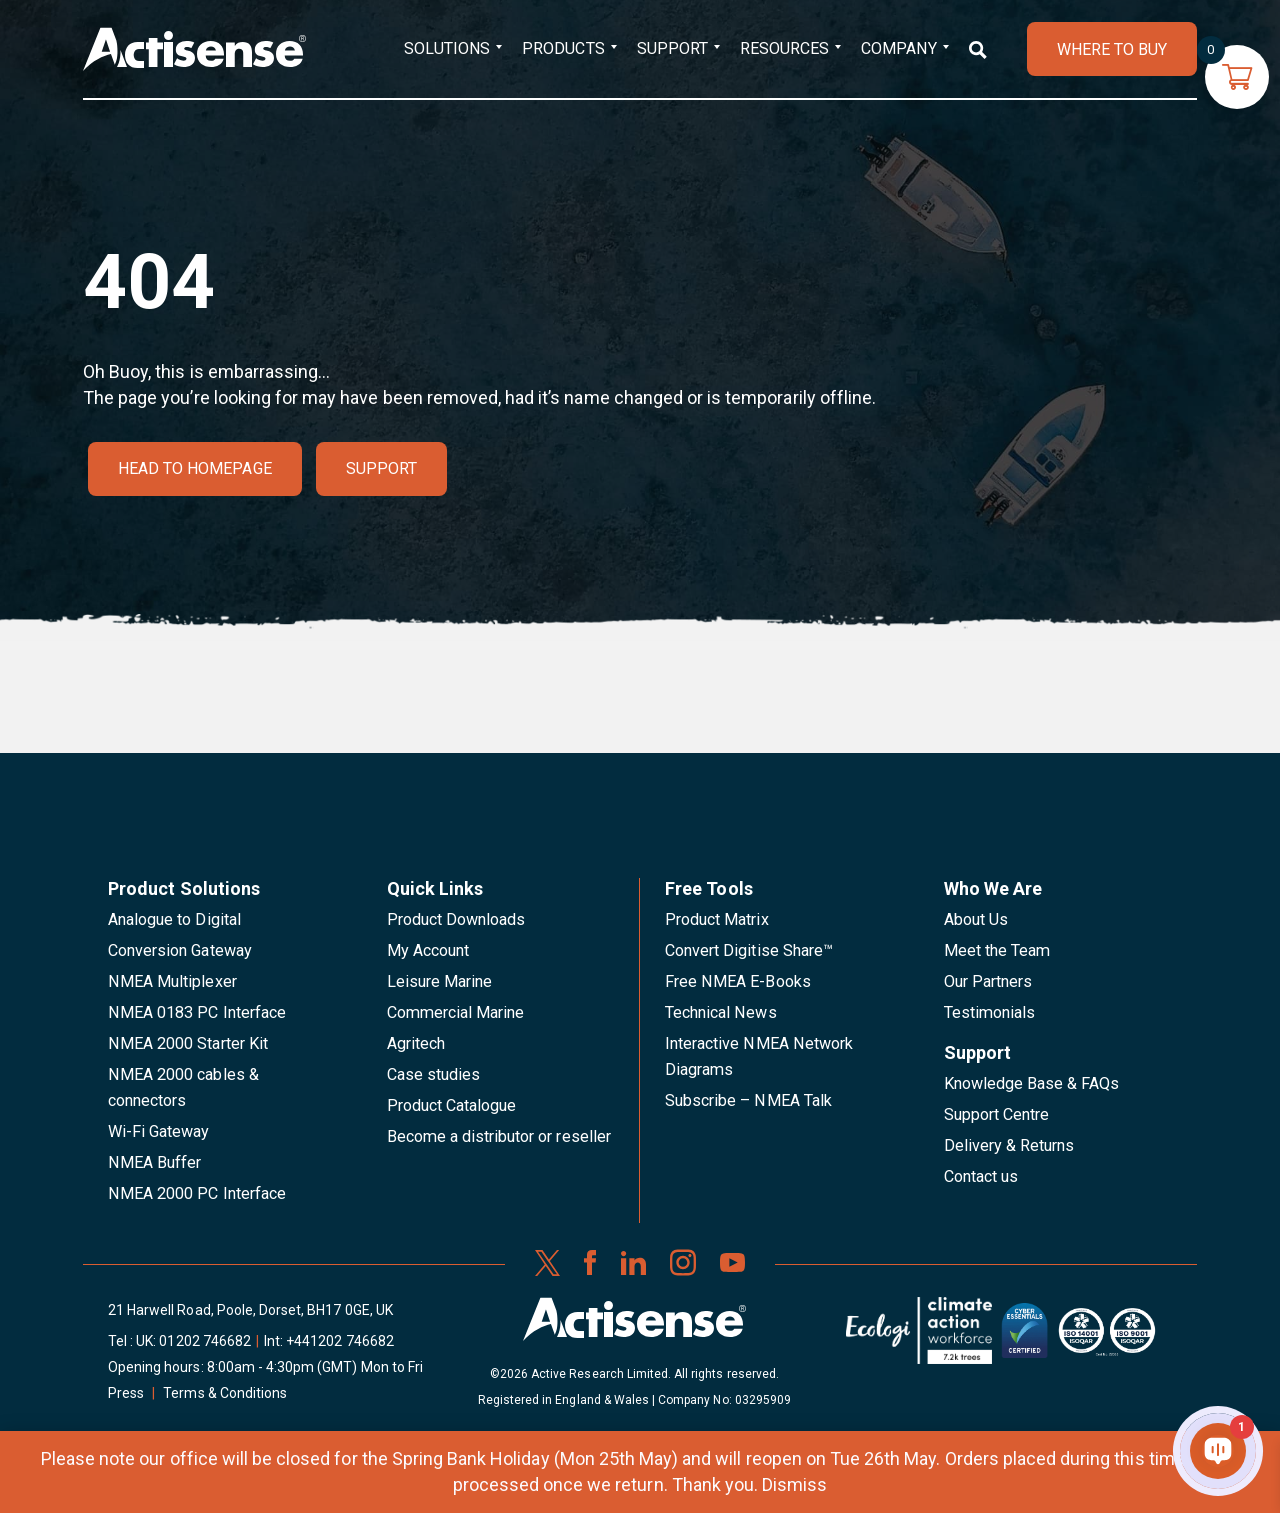 The height and width of the screenshot is (1513, 1280). I want to click on NMEA Multiplexer, so click(172, 981).